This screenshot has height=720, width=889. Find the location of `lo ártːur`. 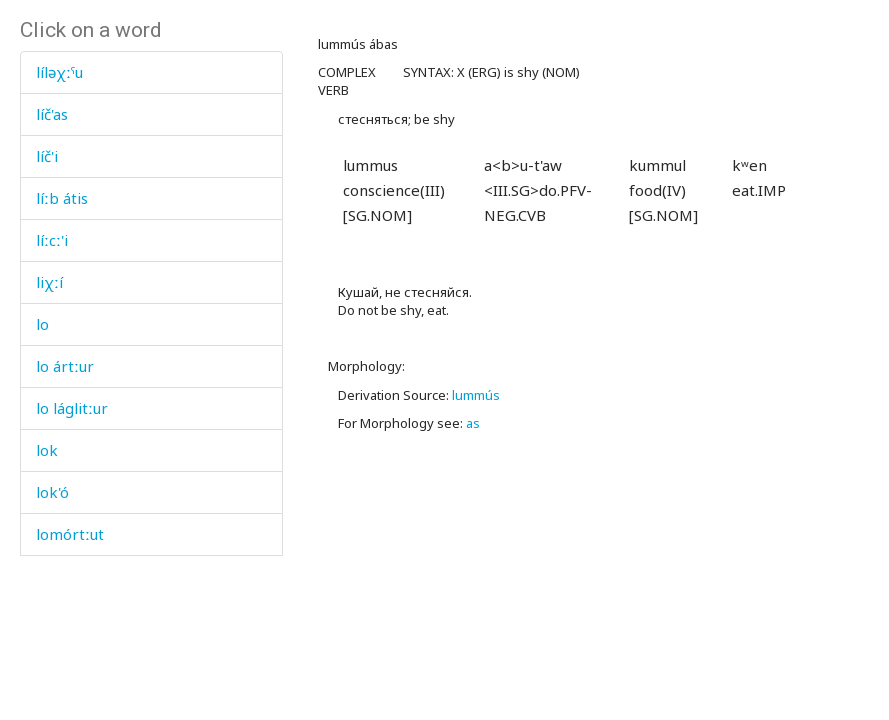

lo ártːur is located at coordinates (65, 366).